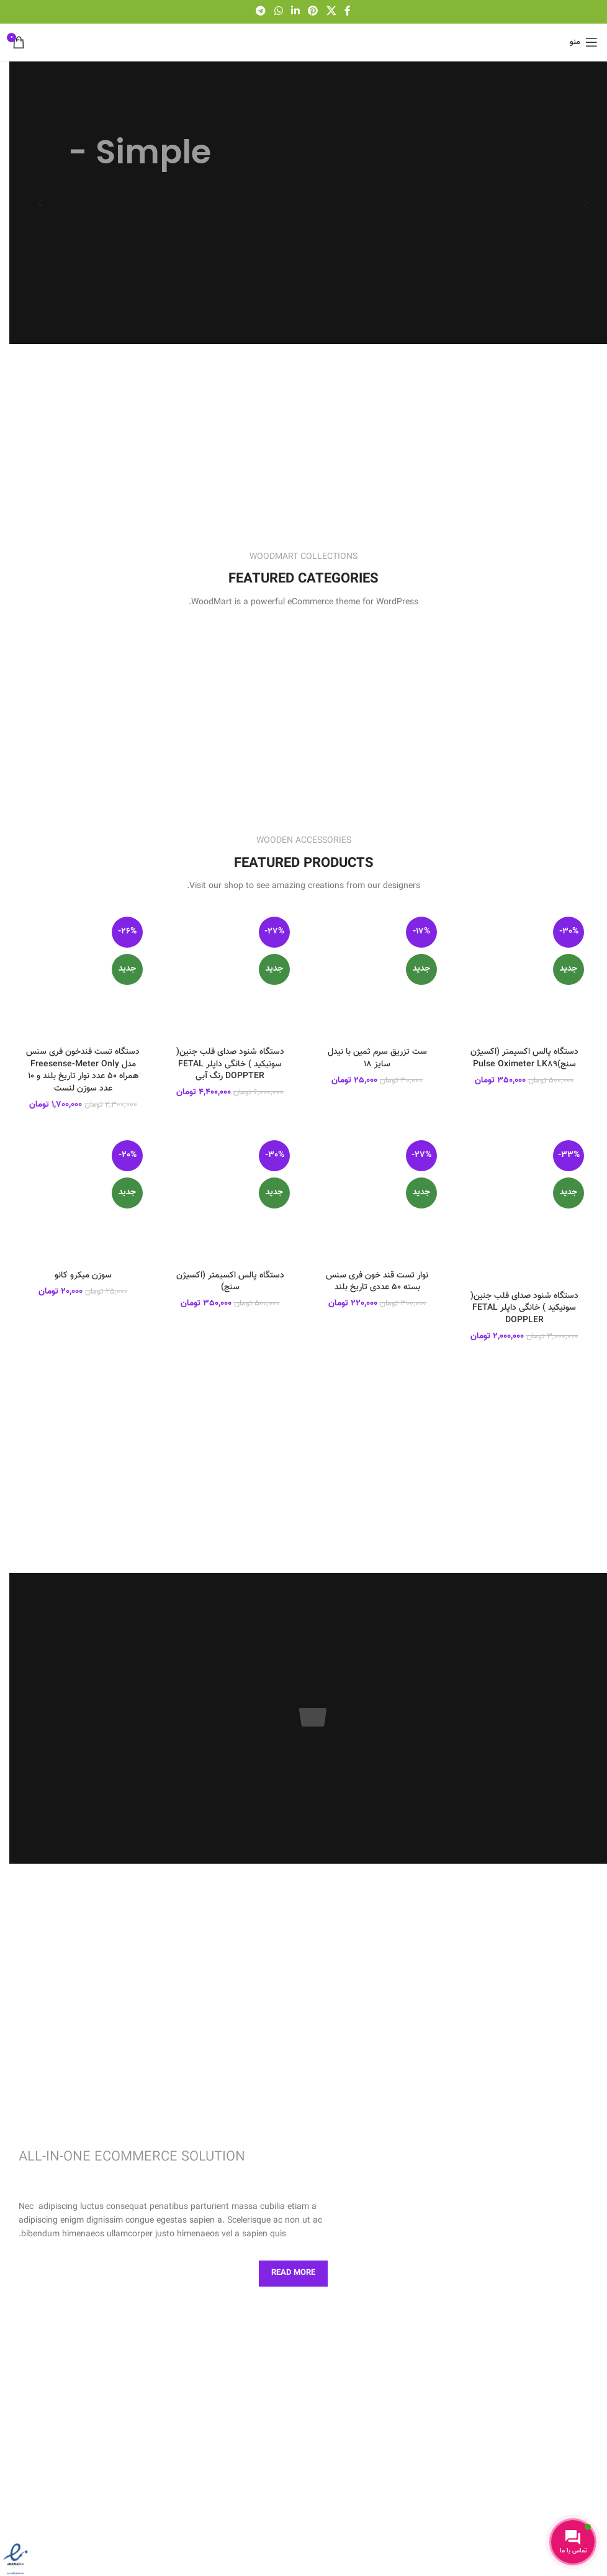  What do you see at coordinates (377, 1282) in the screenshot?
I see `نوار تست قند خون فری سنس بسته ۵۰ عددی تاریخ بلند` at bounding box center [377, 1282].